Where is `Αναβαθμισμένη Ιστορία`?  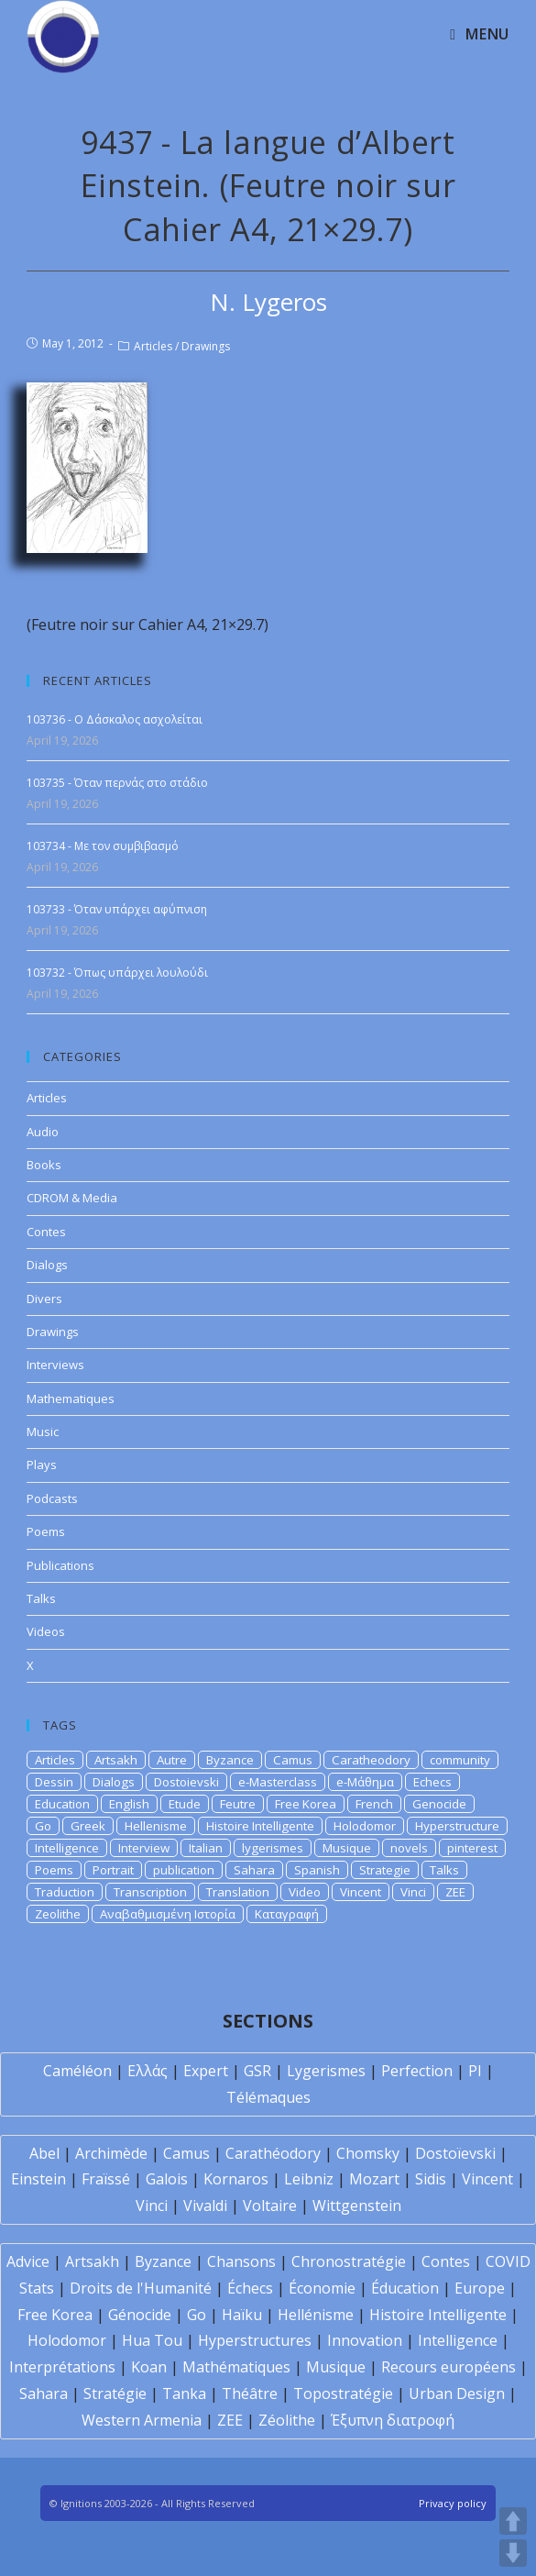 Αναβαθμισμένη Ιστορία is located at coordinates (167, 1914).